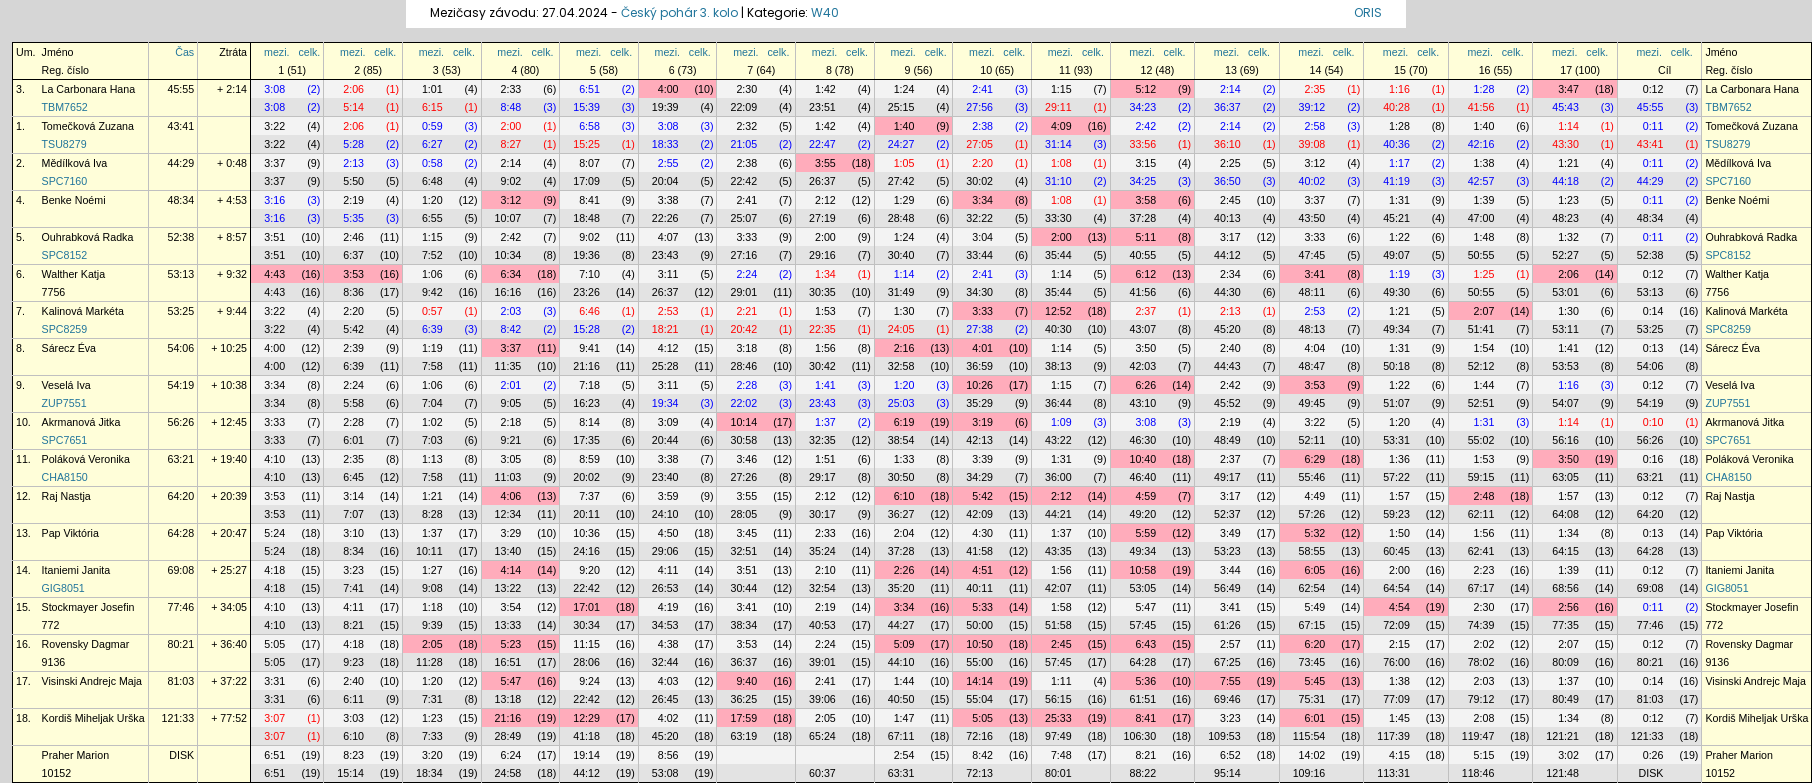 This screenshot has height=783, width=1812. Describe the element at coordinates (979, 662) in the screenshot. I see `55:00` at that location.